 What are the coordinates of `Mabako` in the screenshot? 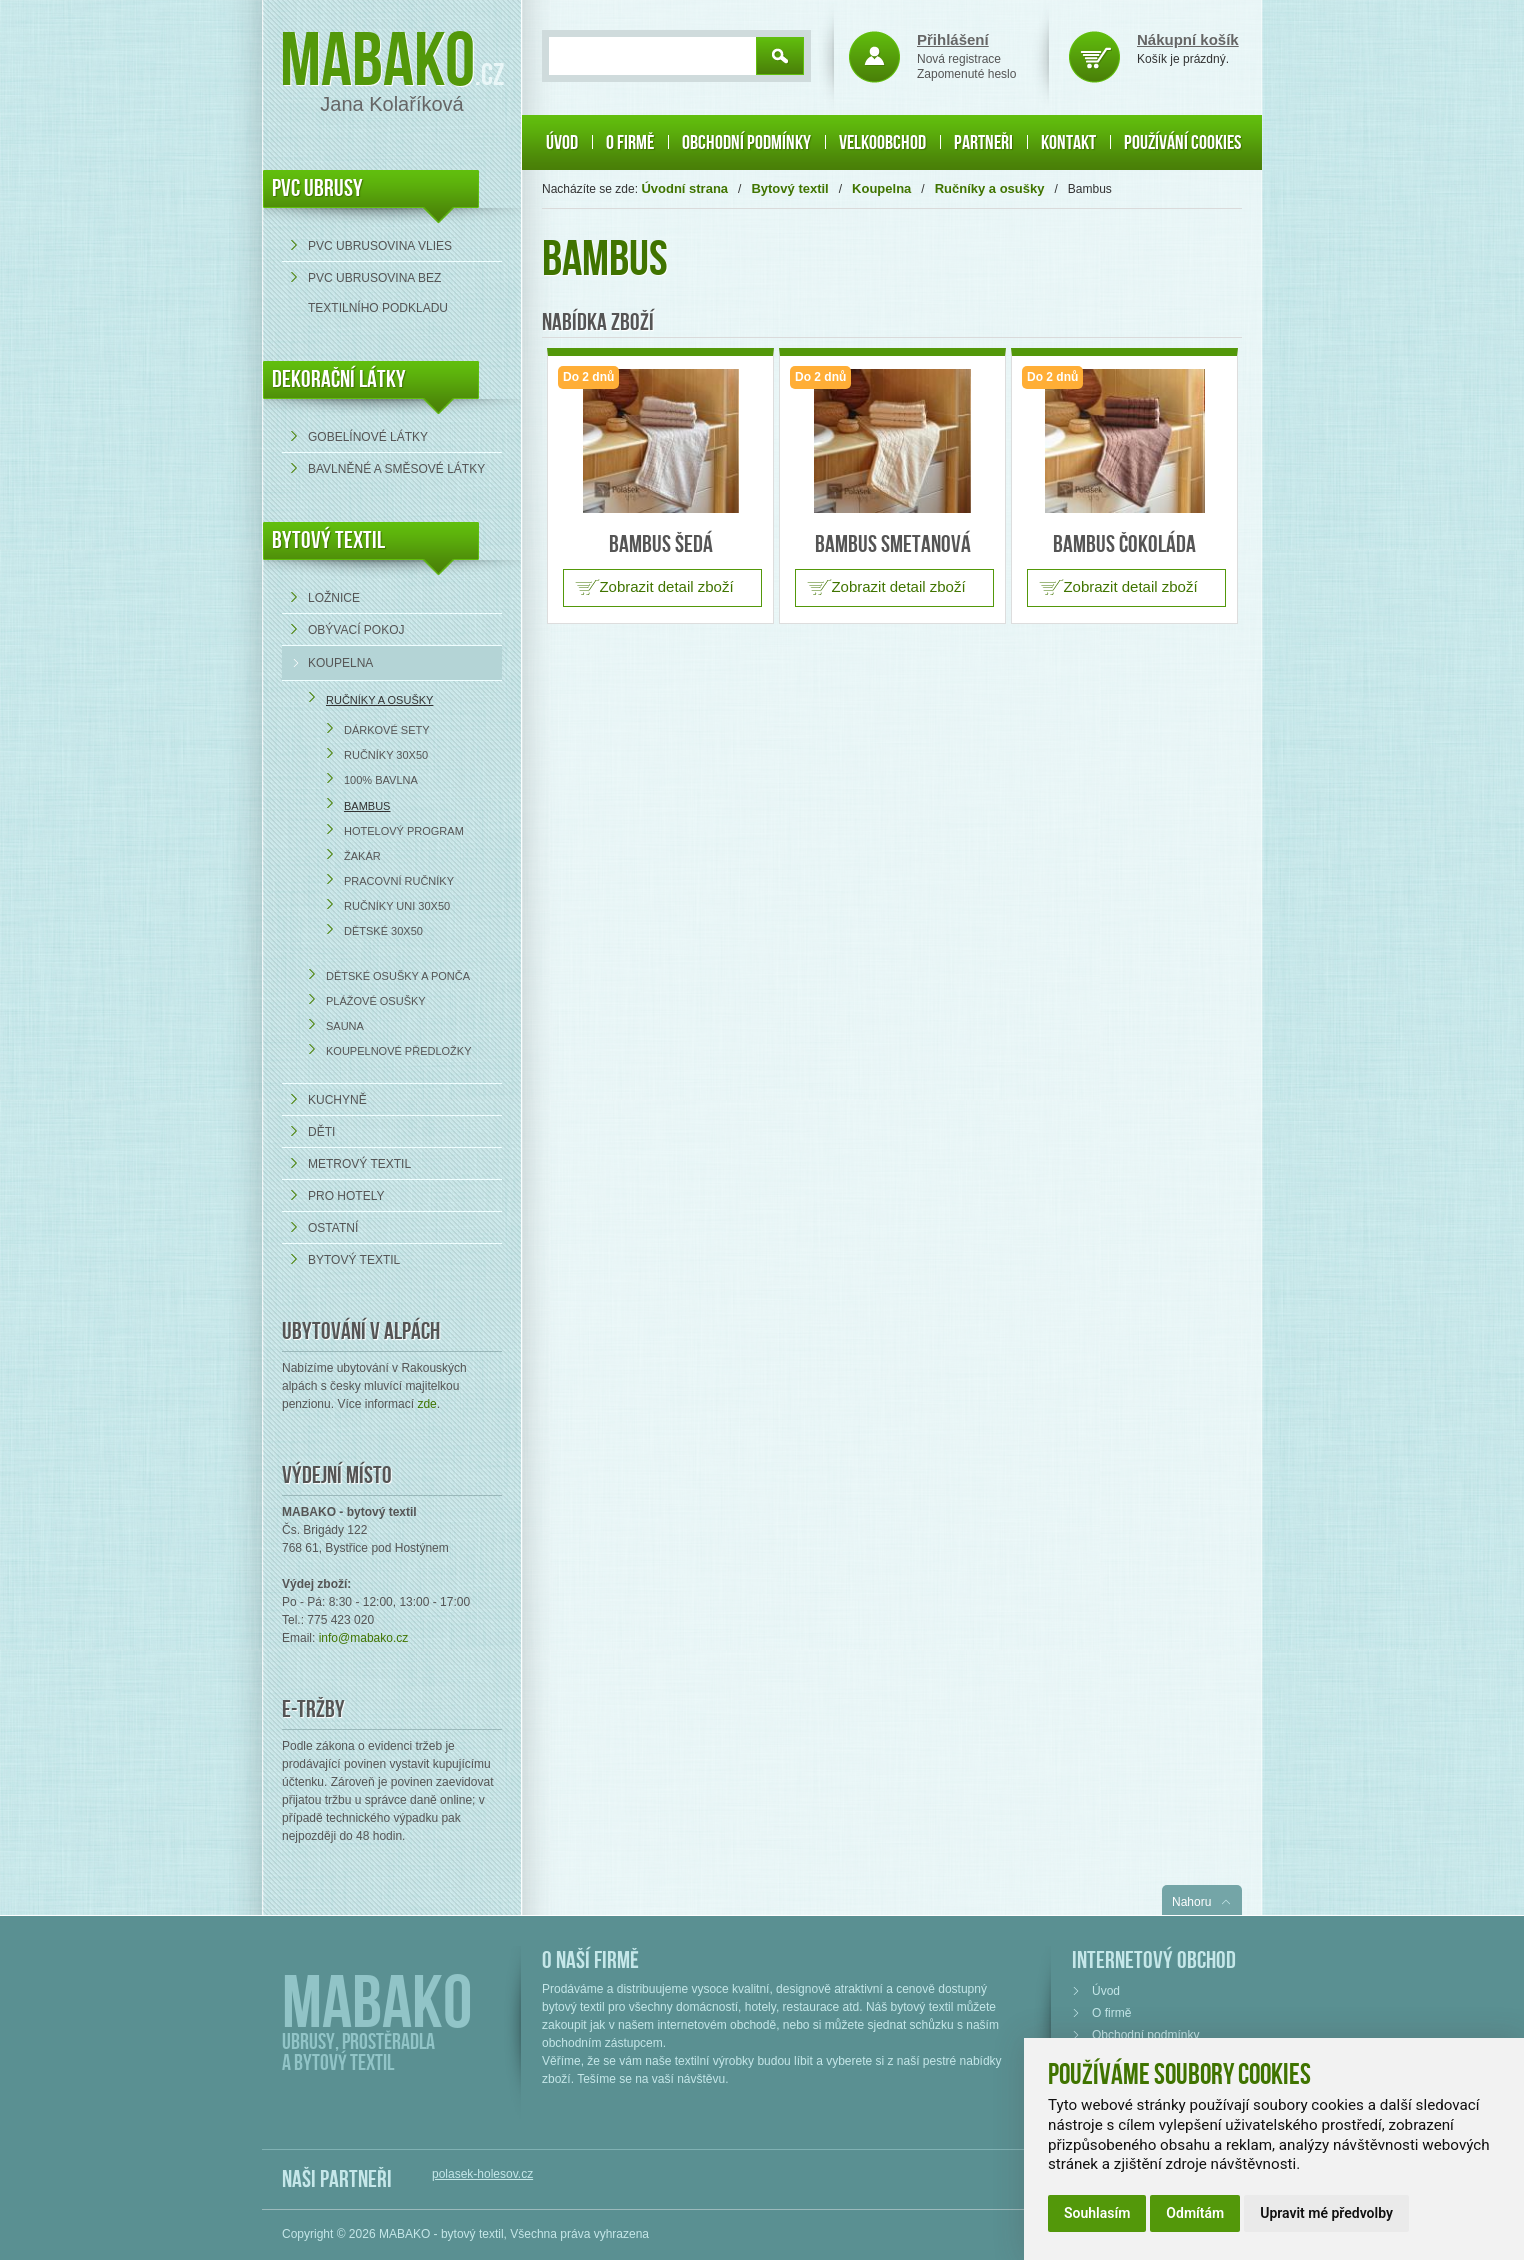 It's located at (377, 62).